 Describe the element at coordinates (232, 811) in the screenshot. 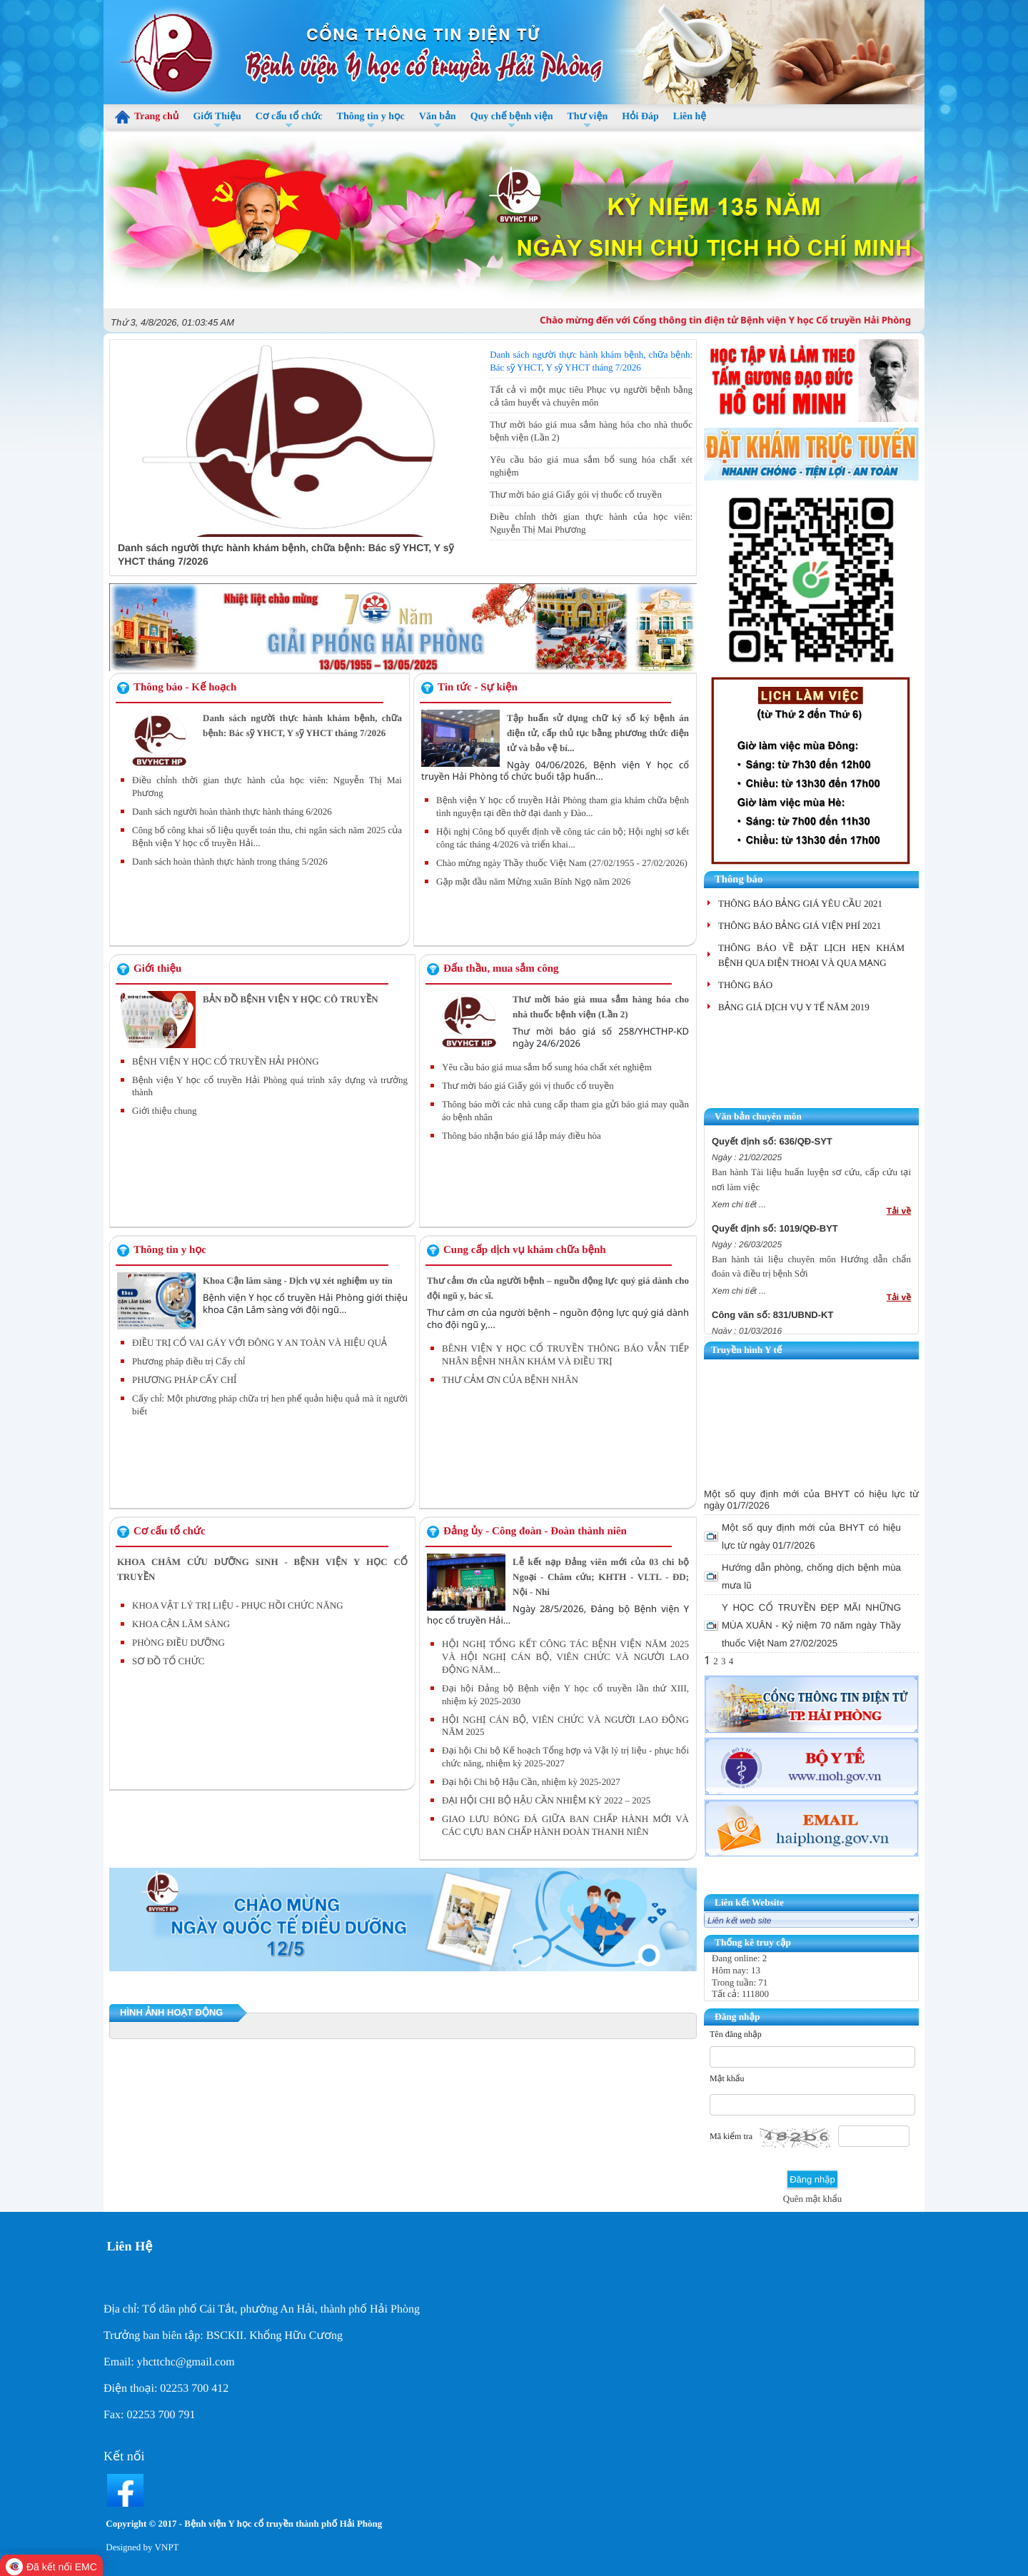

I see `Danh sách người hoàn thành thực hành tháng 6/2026` at that location.